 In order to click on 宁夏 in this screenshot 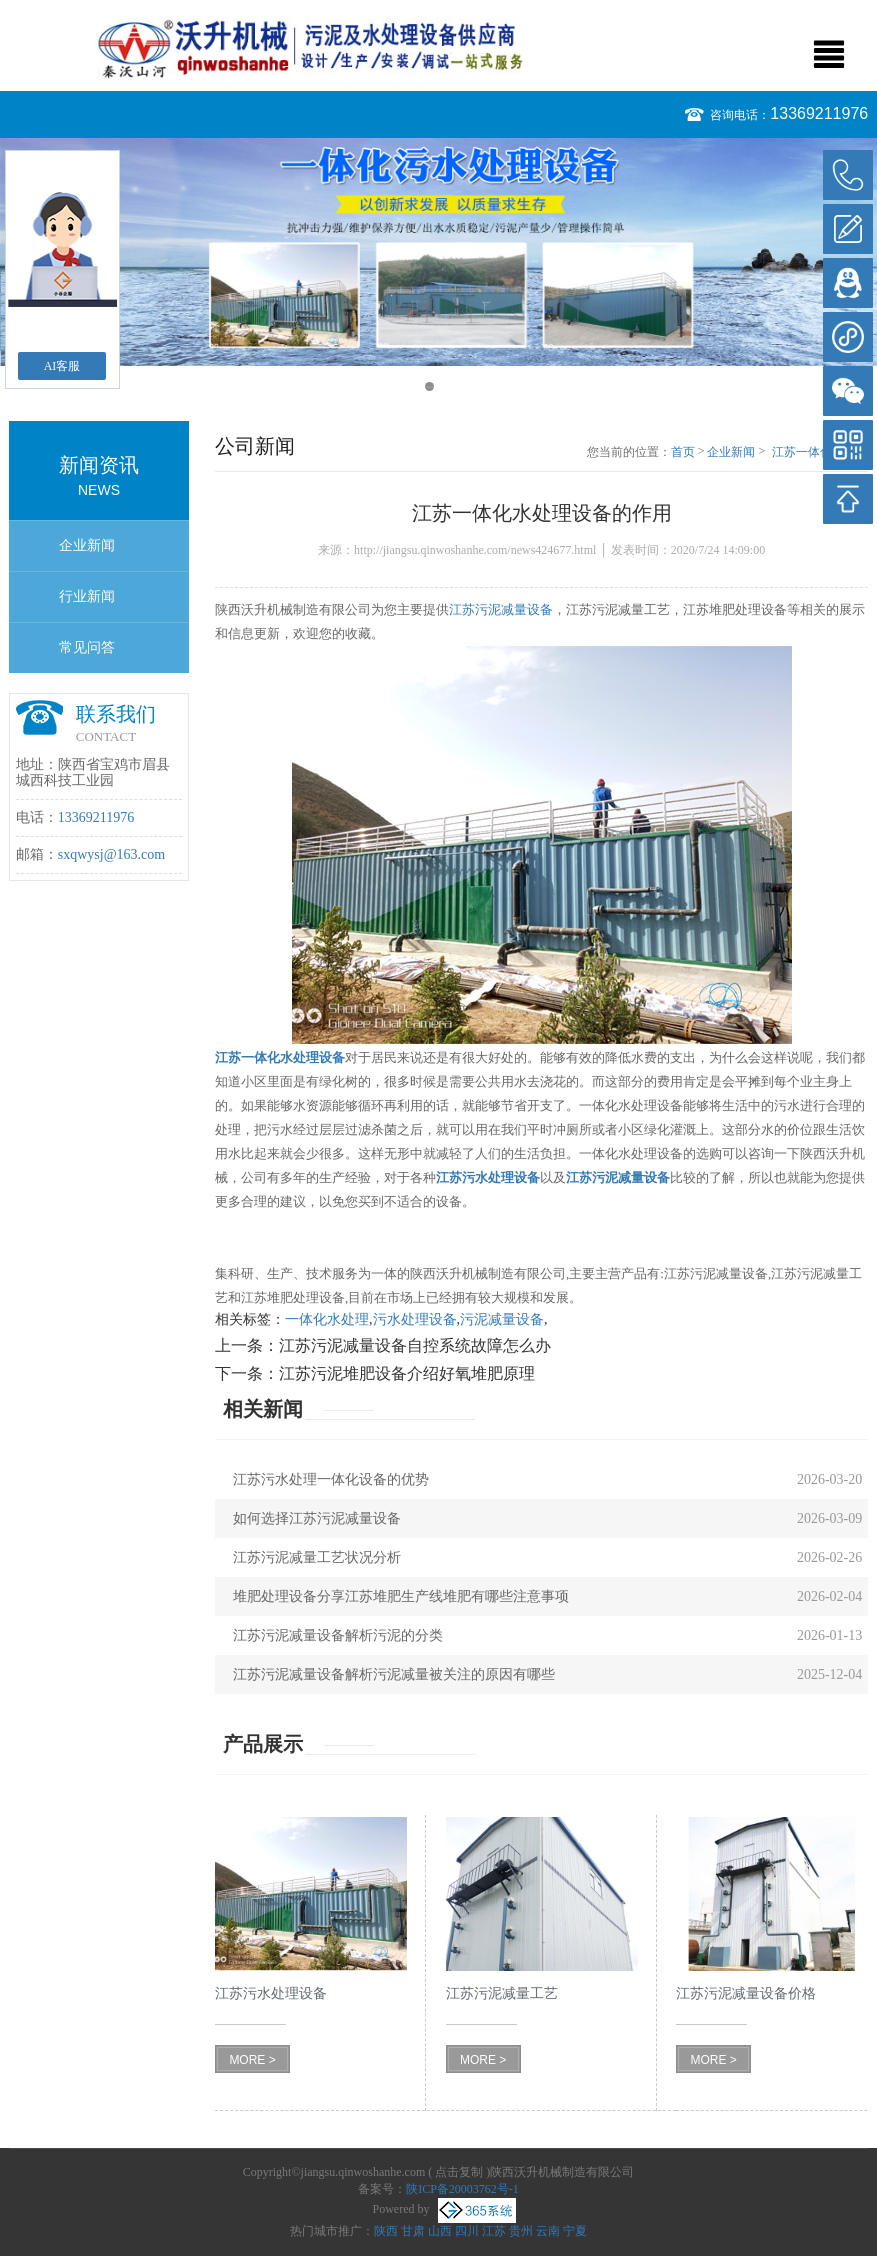, I will do `click(575, 2231)`.